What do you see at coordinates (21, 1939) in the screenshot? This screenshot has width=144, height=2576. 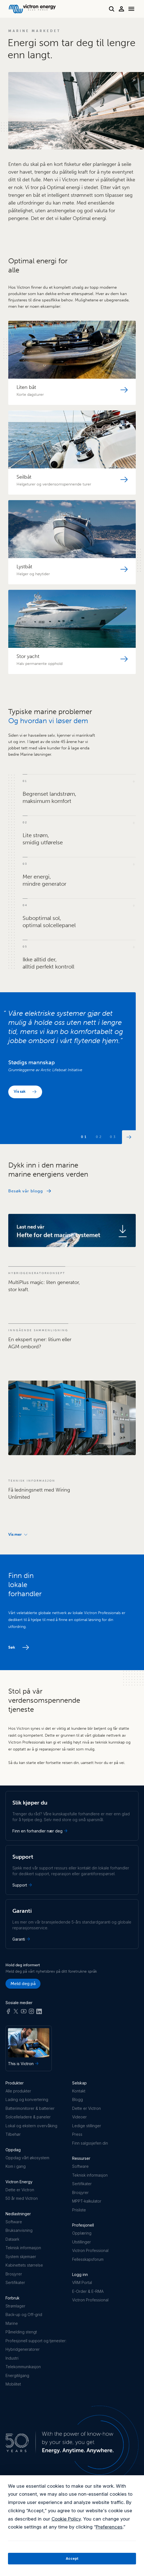 I see `Garanti` at bounding box center [21, 1939].